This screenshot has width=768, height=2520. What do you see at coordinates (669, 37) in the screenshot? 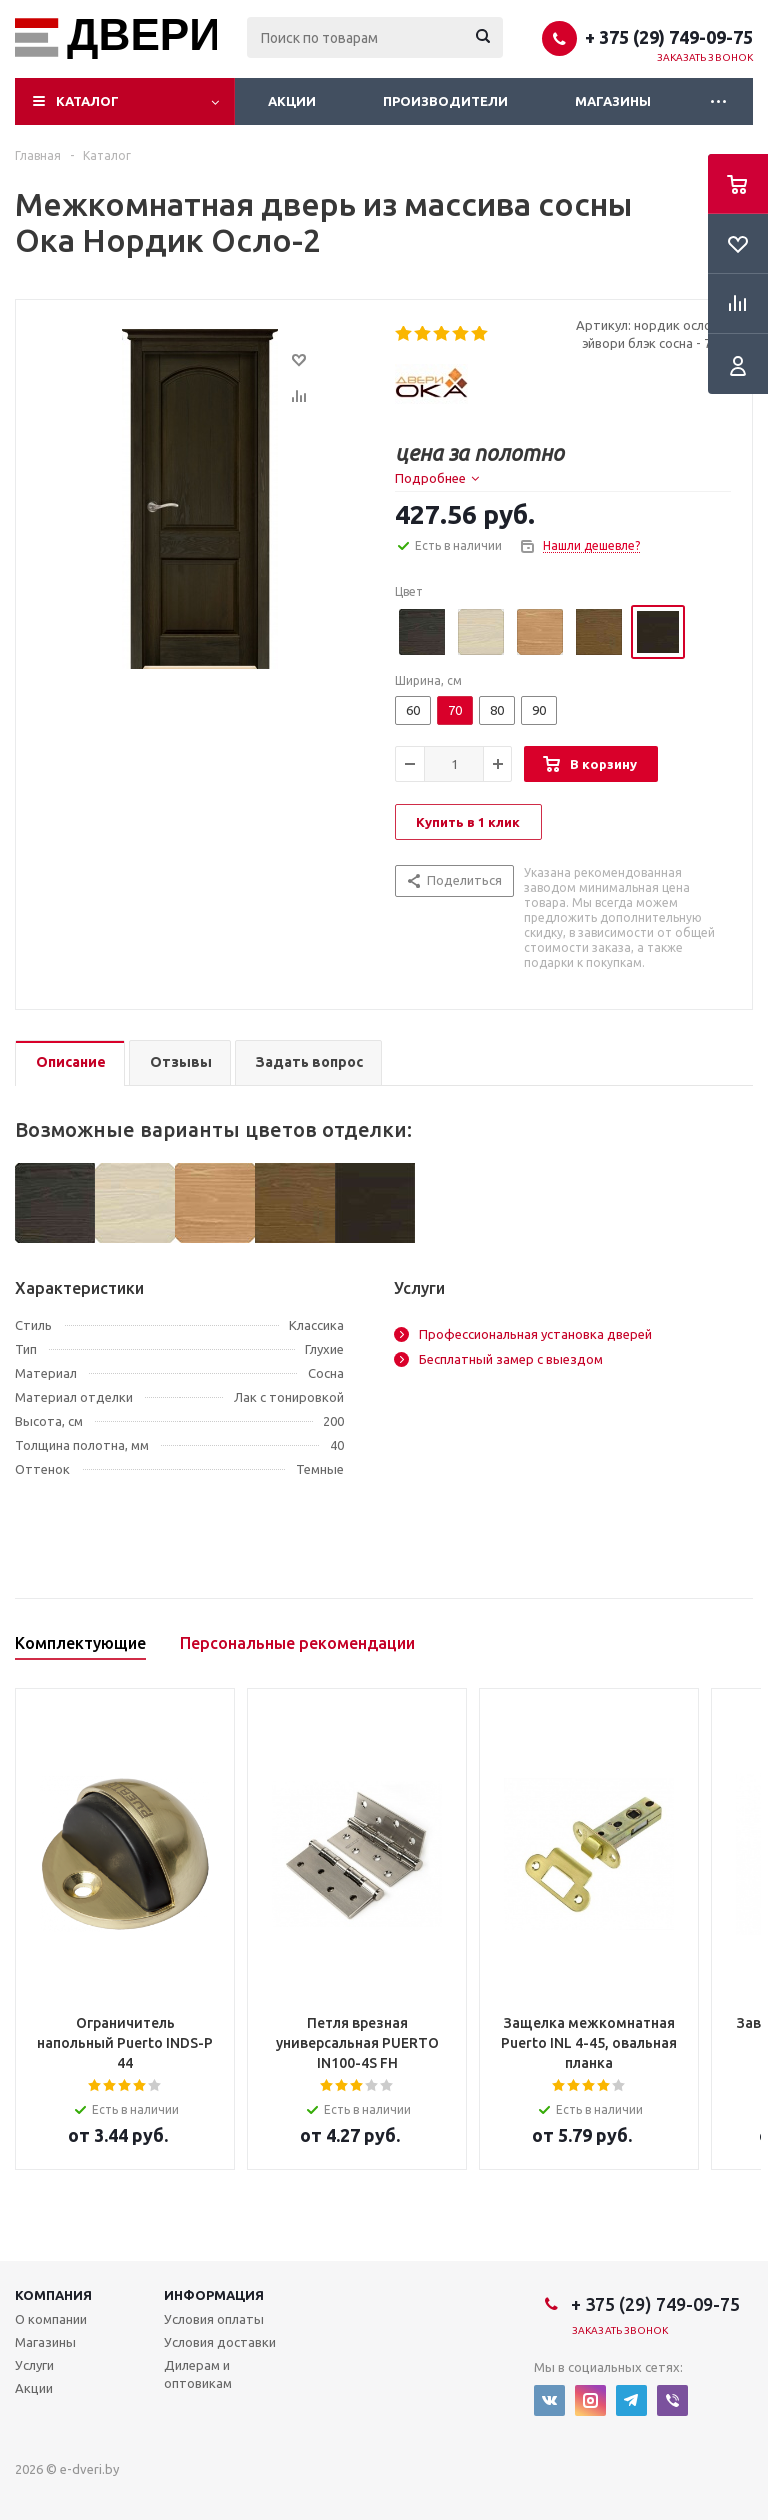
I see `+ 375 (29) 749-09-75` at bounding box center [669, 37].